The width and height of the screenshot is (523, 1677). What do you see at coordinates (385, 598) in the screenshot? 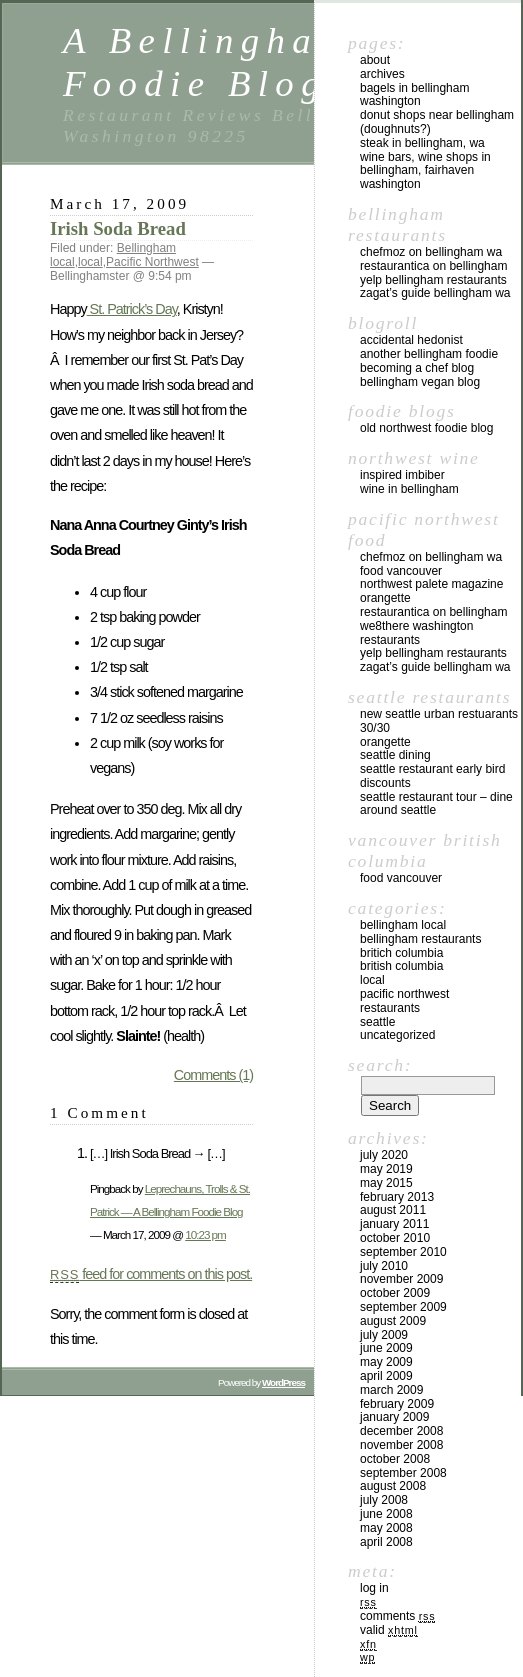
I see `Orangette` at bounding box center [385, 598].